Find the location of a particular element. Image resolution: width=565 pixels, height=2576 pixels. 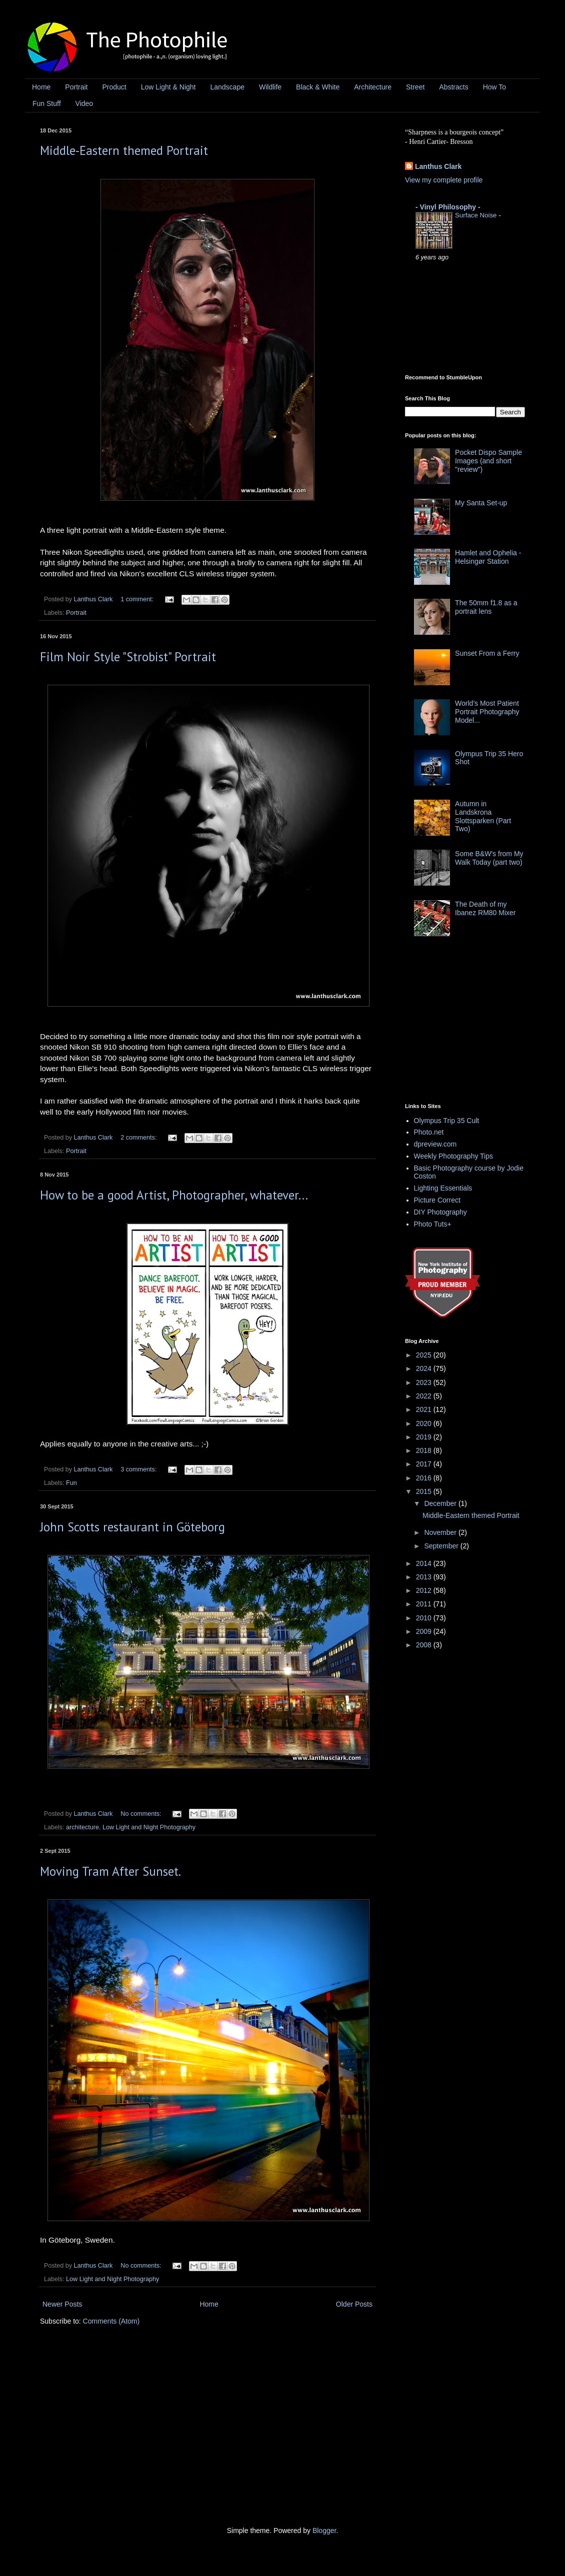

Low Light and Night Photography is located at coordinates (149, 1827).